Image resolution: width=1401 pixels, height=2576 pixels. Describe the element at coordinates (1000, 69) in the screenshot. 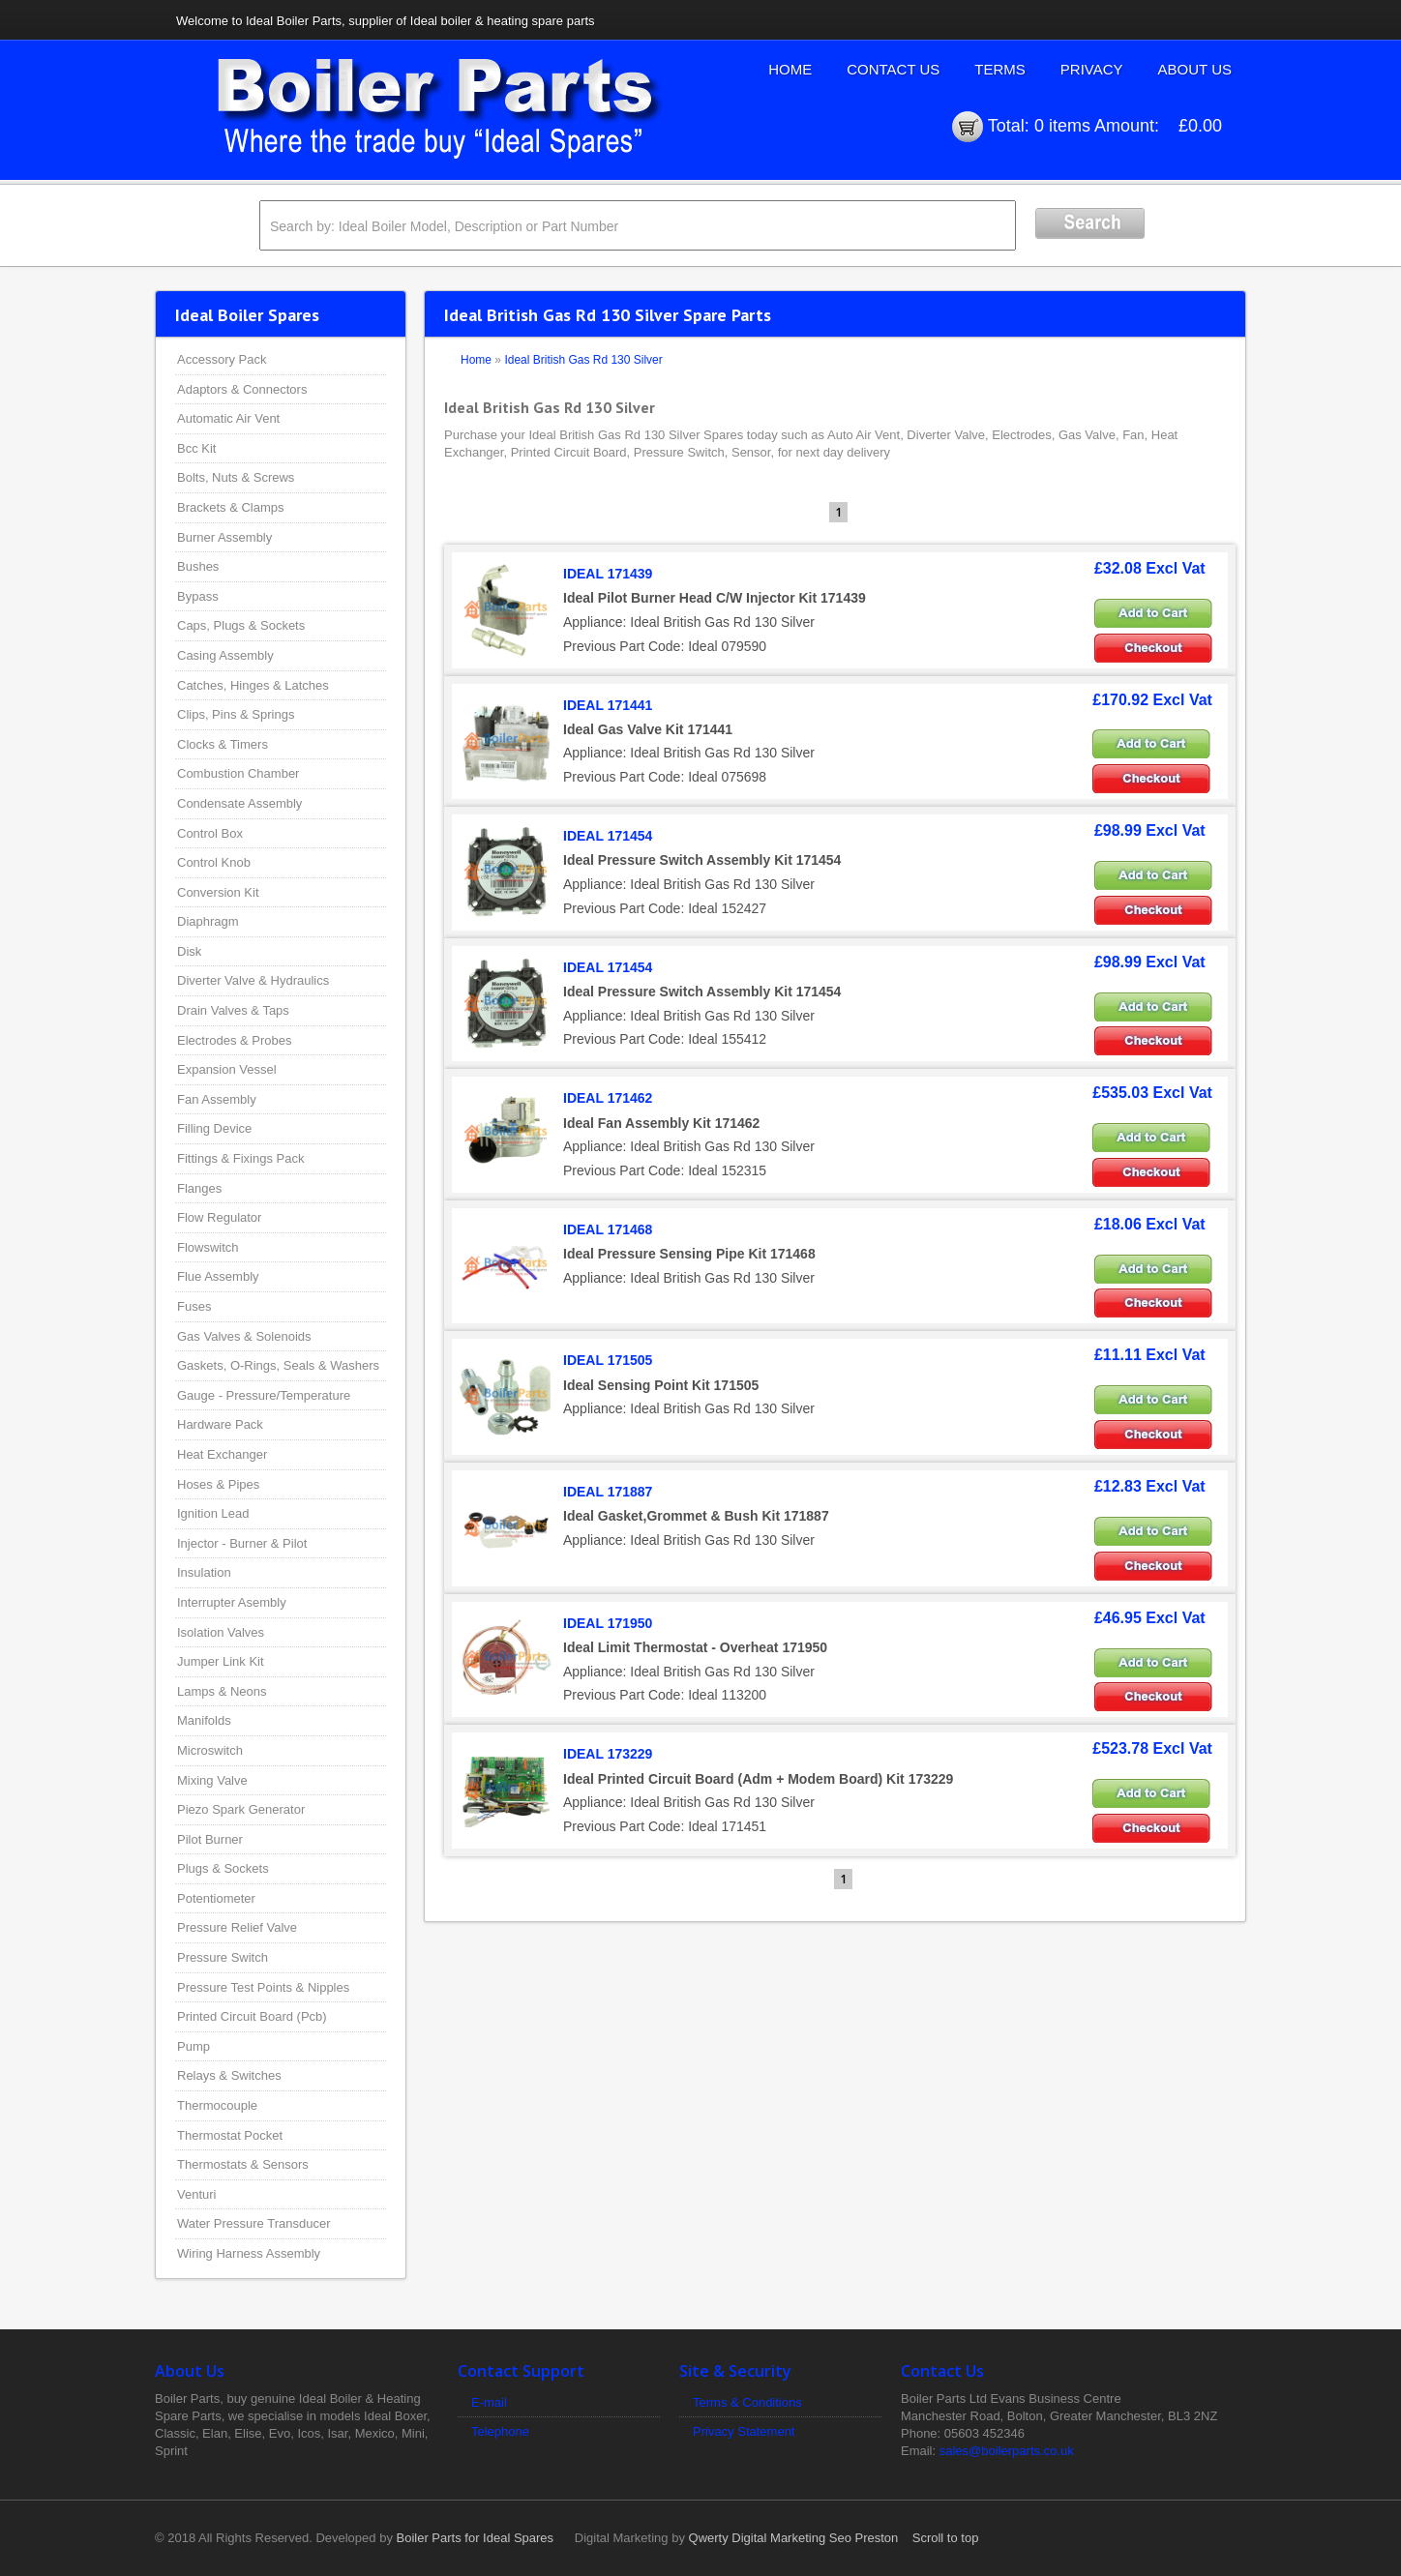

I see `Terms` at that location.